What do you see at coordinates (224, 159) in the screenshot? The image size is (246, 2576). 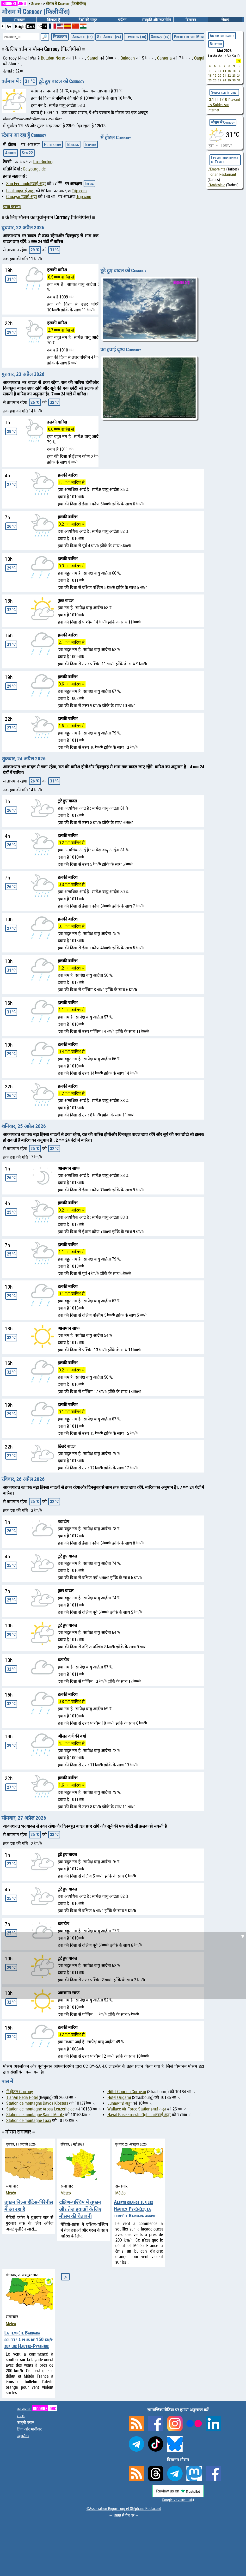 I see `Les meilleurs restos de Tarbes` at bounding box center [224, 159].